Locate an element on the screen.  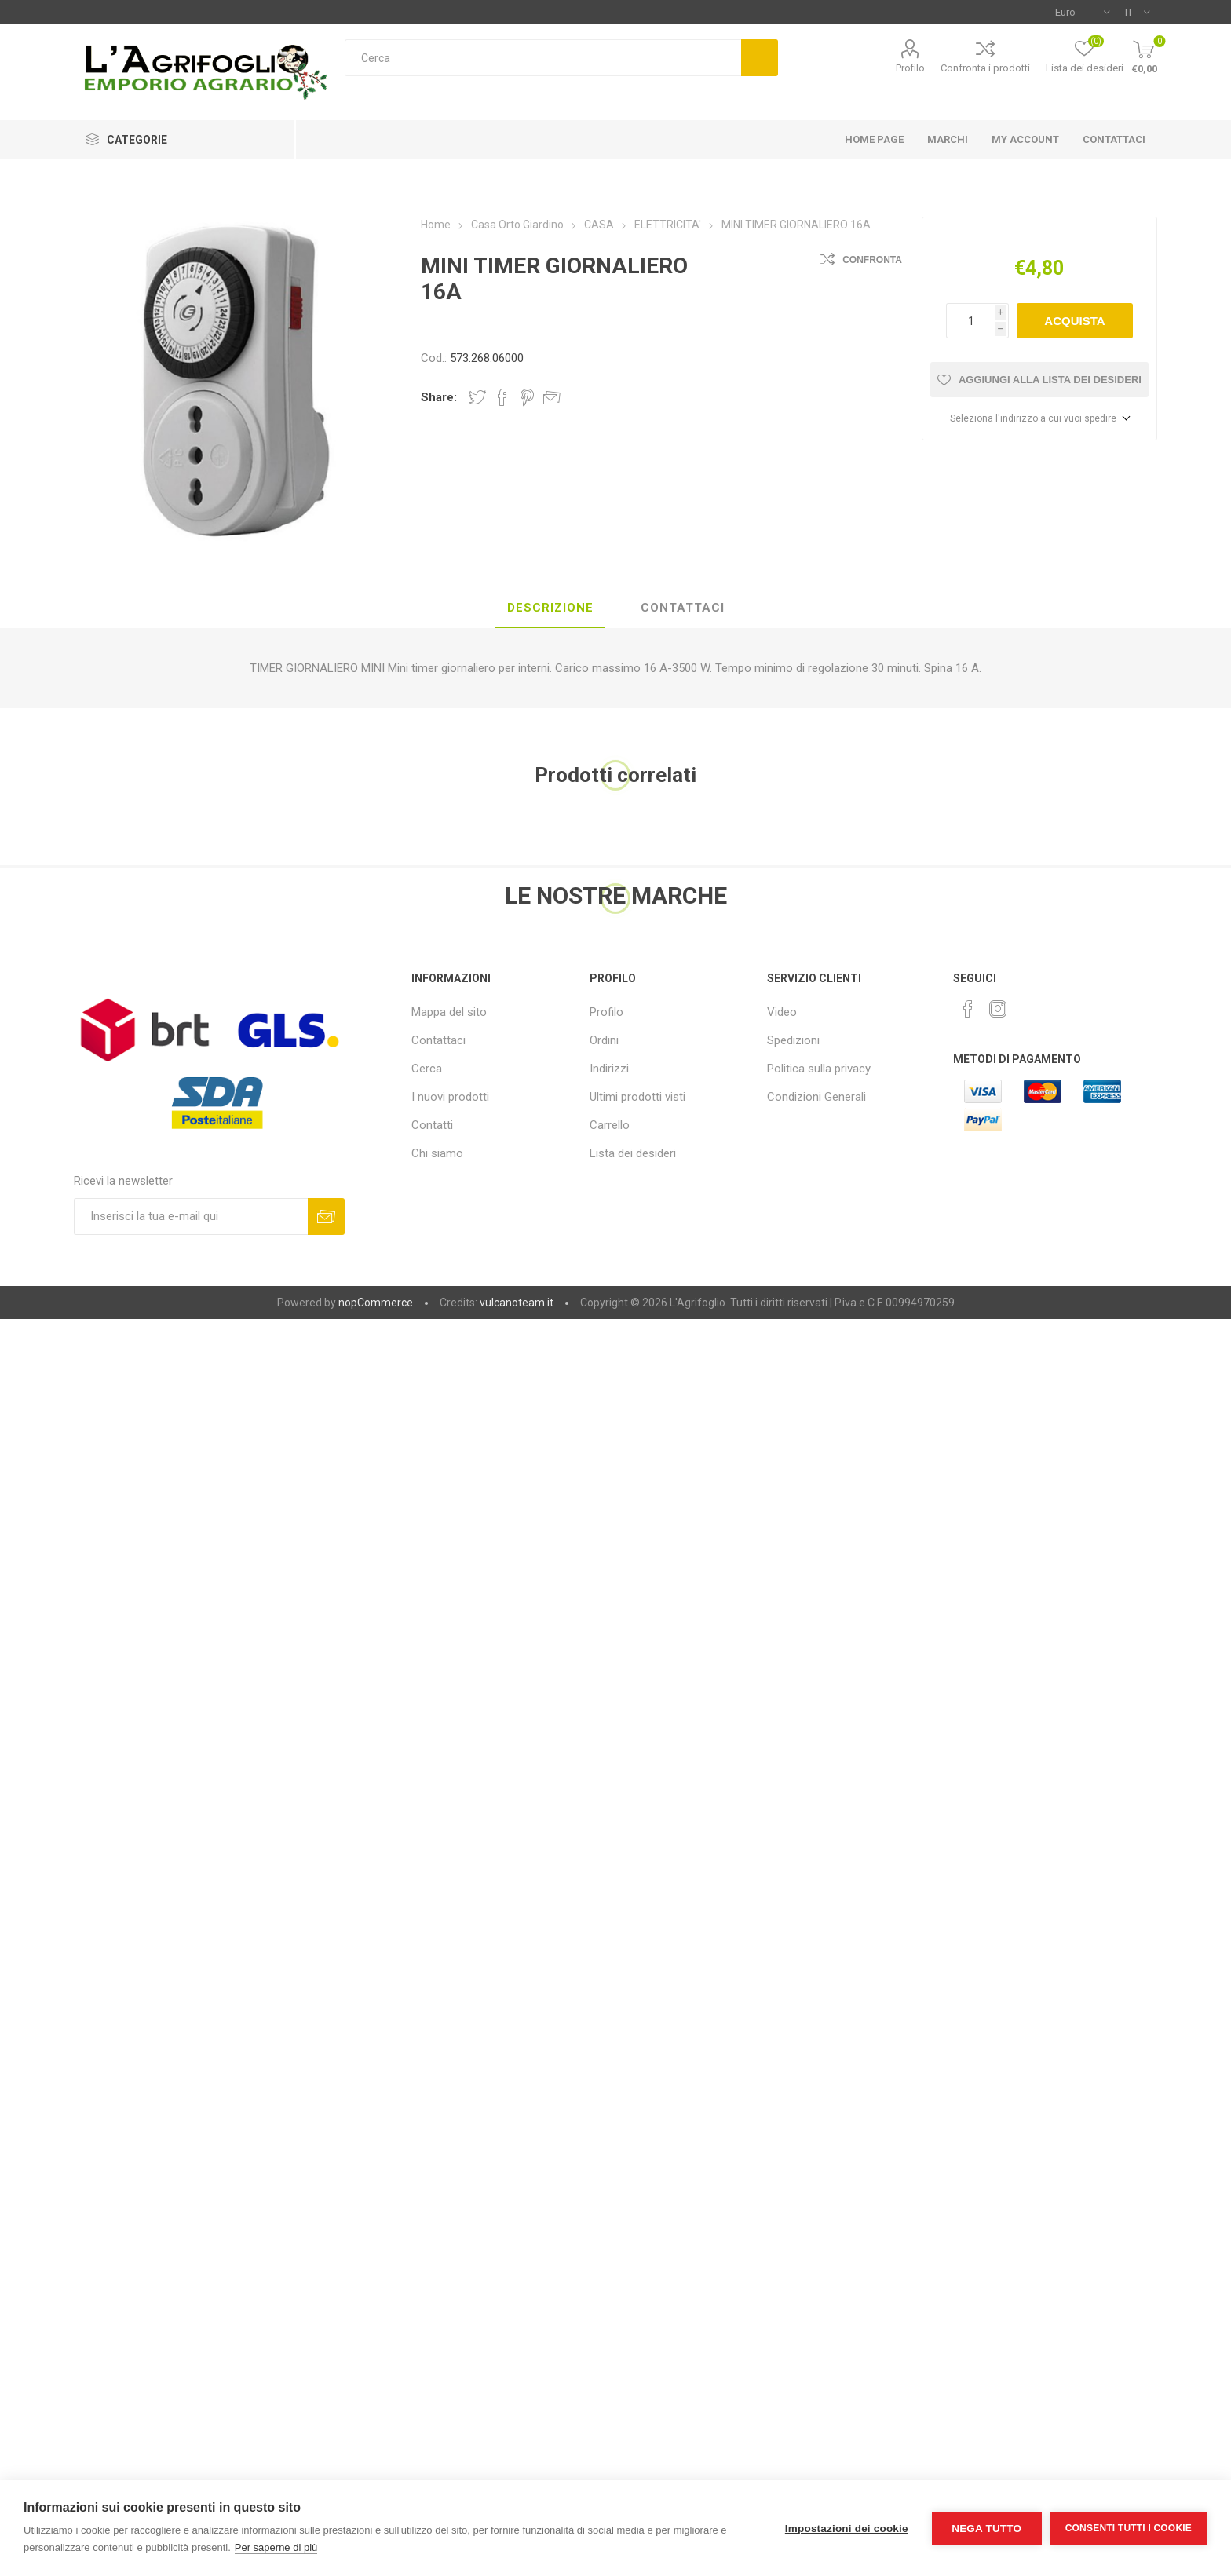
Invia ad un amico is located at coordinates (552, 397).